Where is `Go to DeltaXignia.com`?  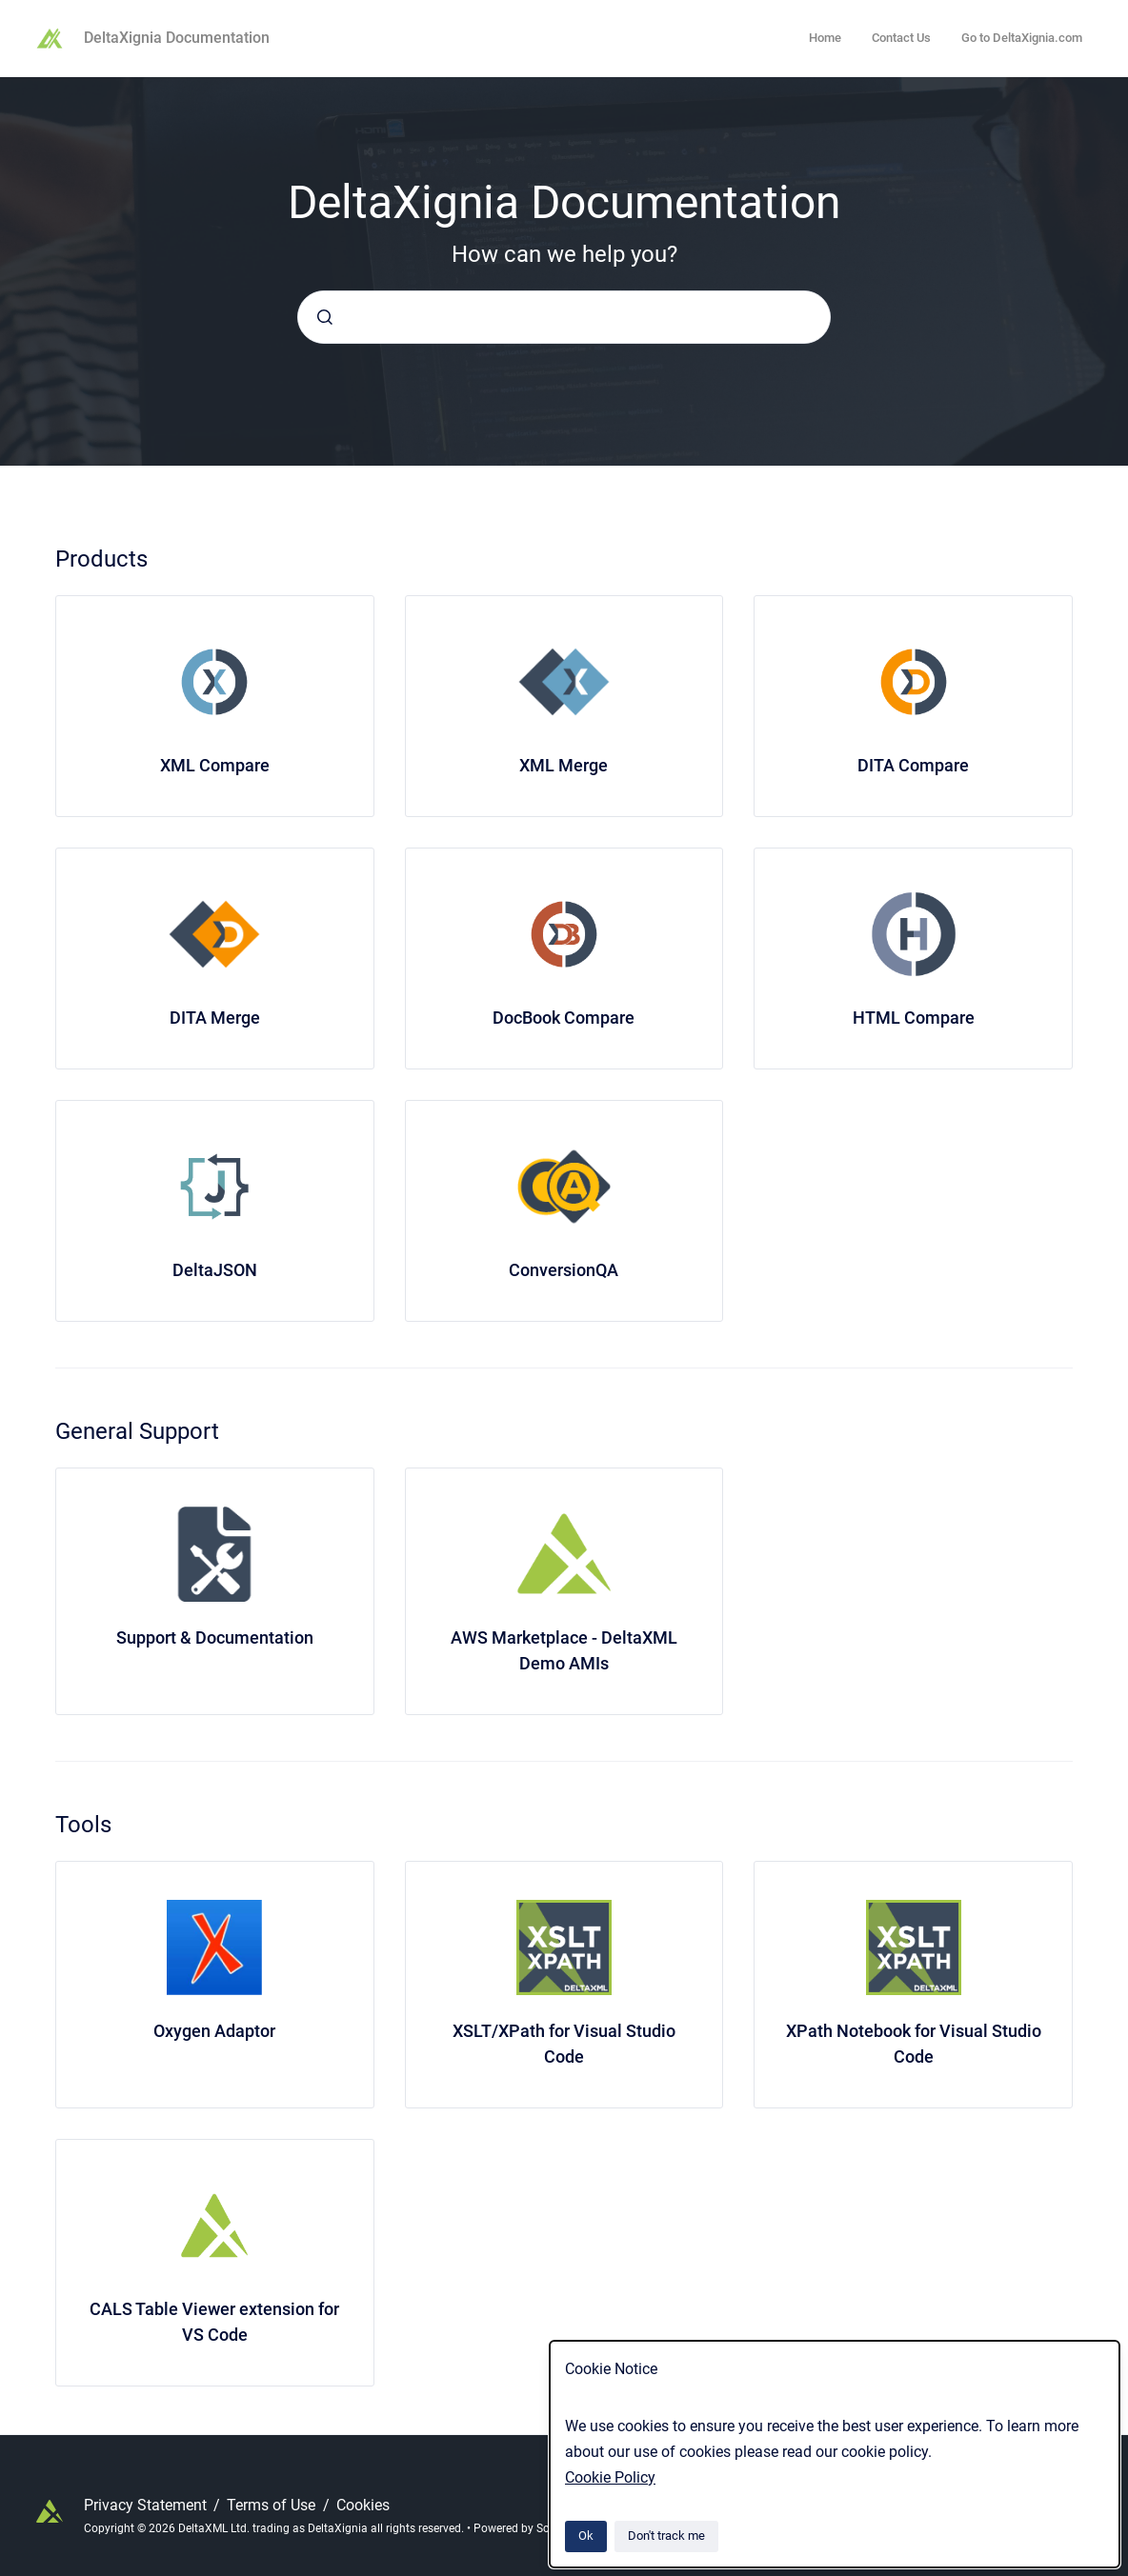 Go to DeltaXignia.com is located at coordinates (1021, 37).